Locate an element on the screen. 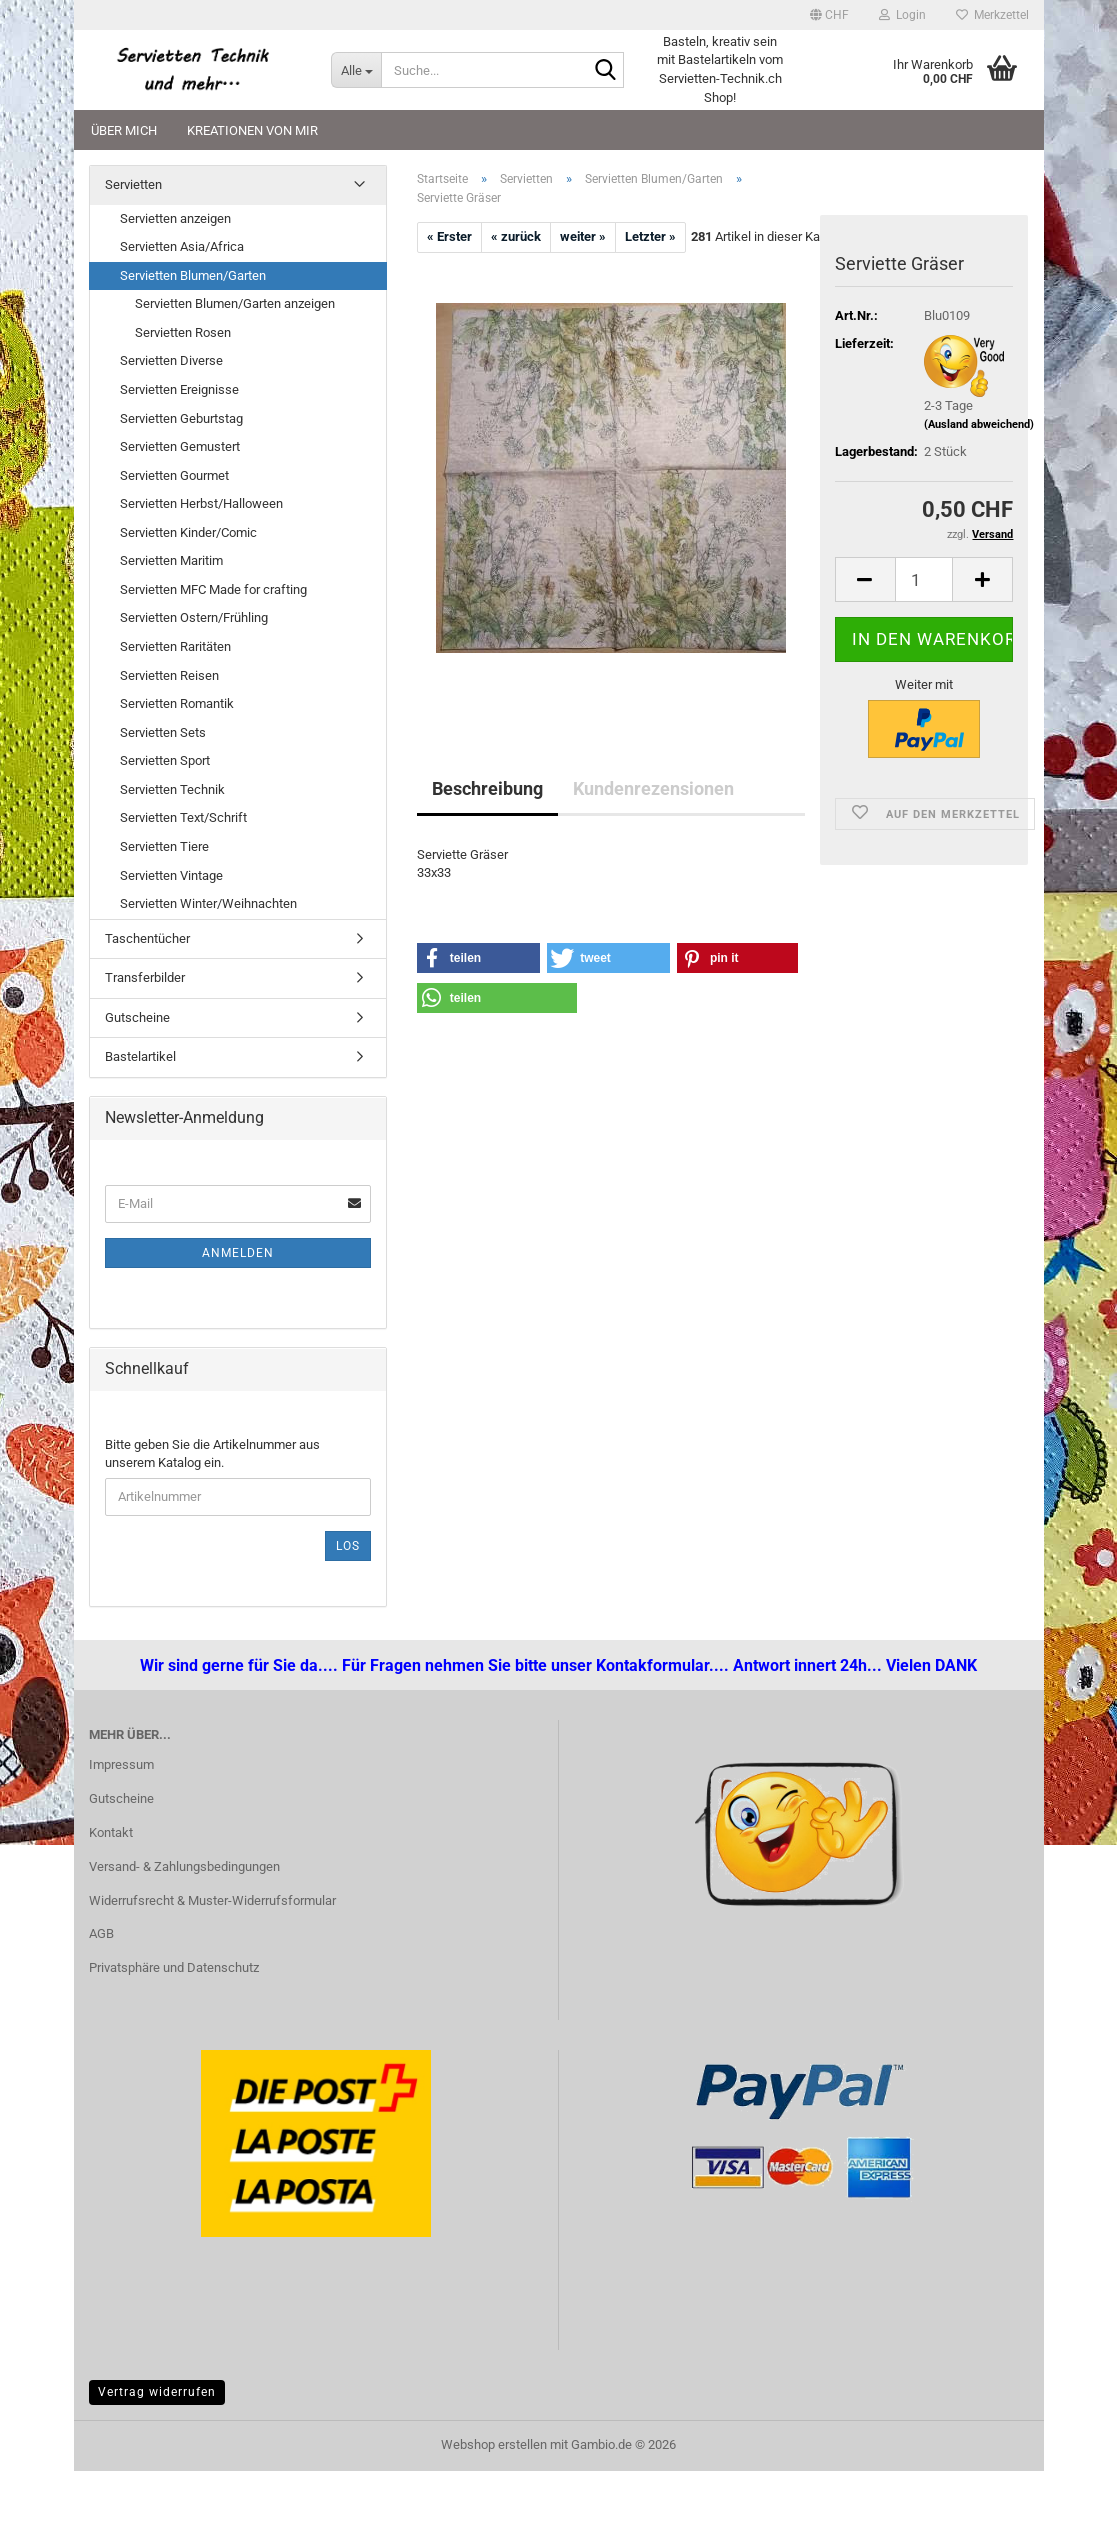 This screenshot has height=2528, width=1117. Bitte geben Sie die Artikelnummer aus unserem Katalog ein. is located at coordinates (212, 1454).